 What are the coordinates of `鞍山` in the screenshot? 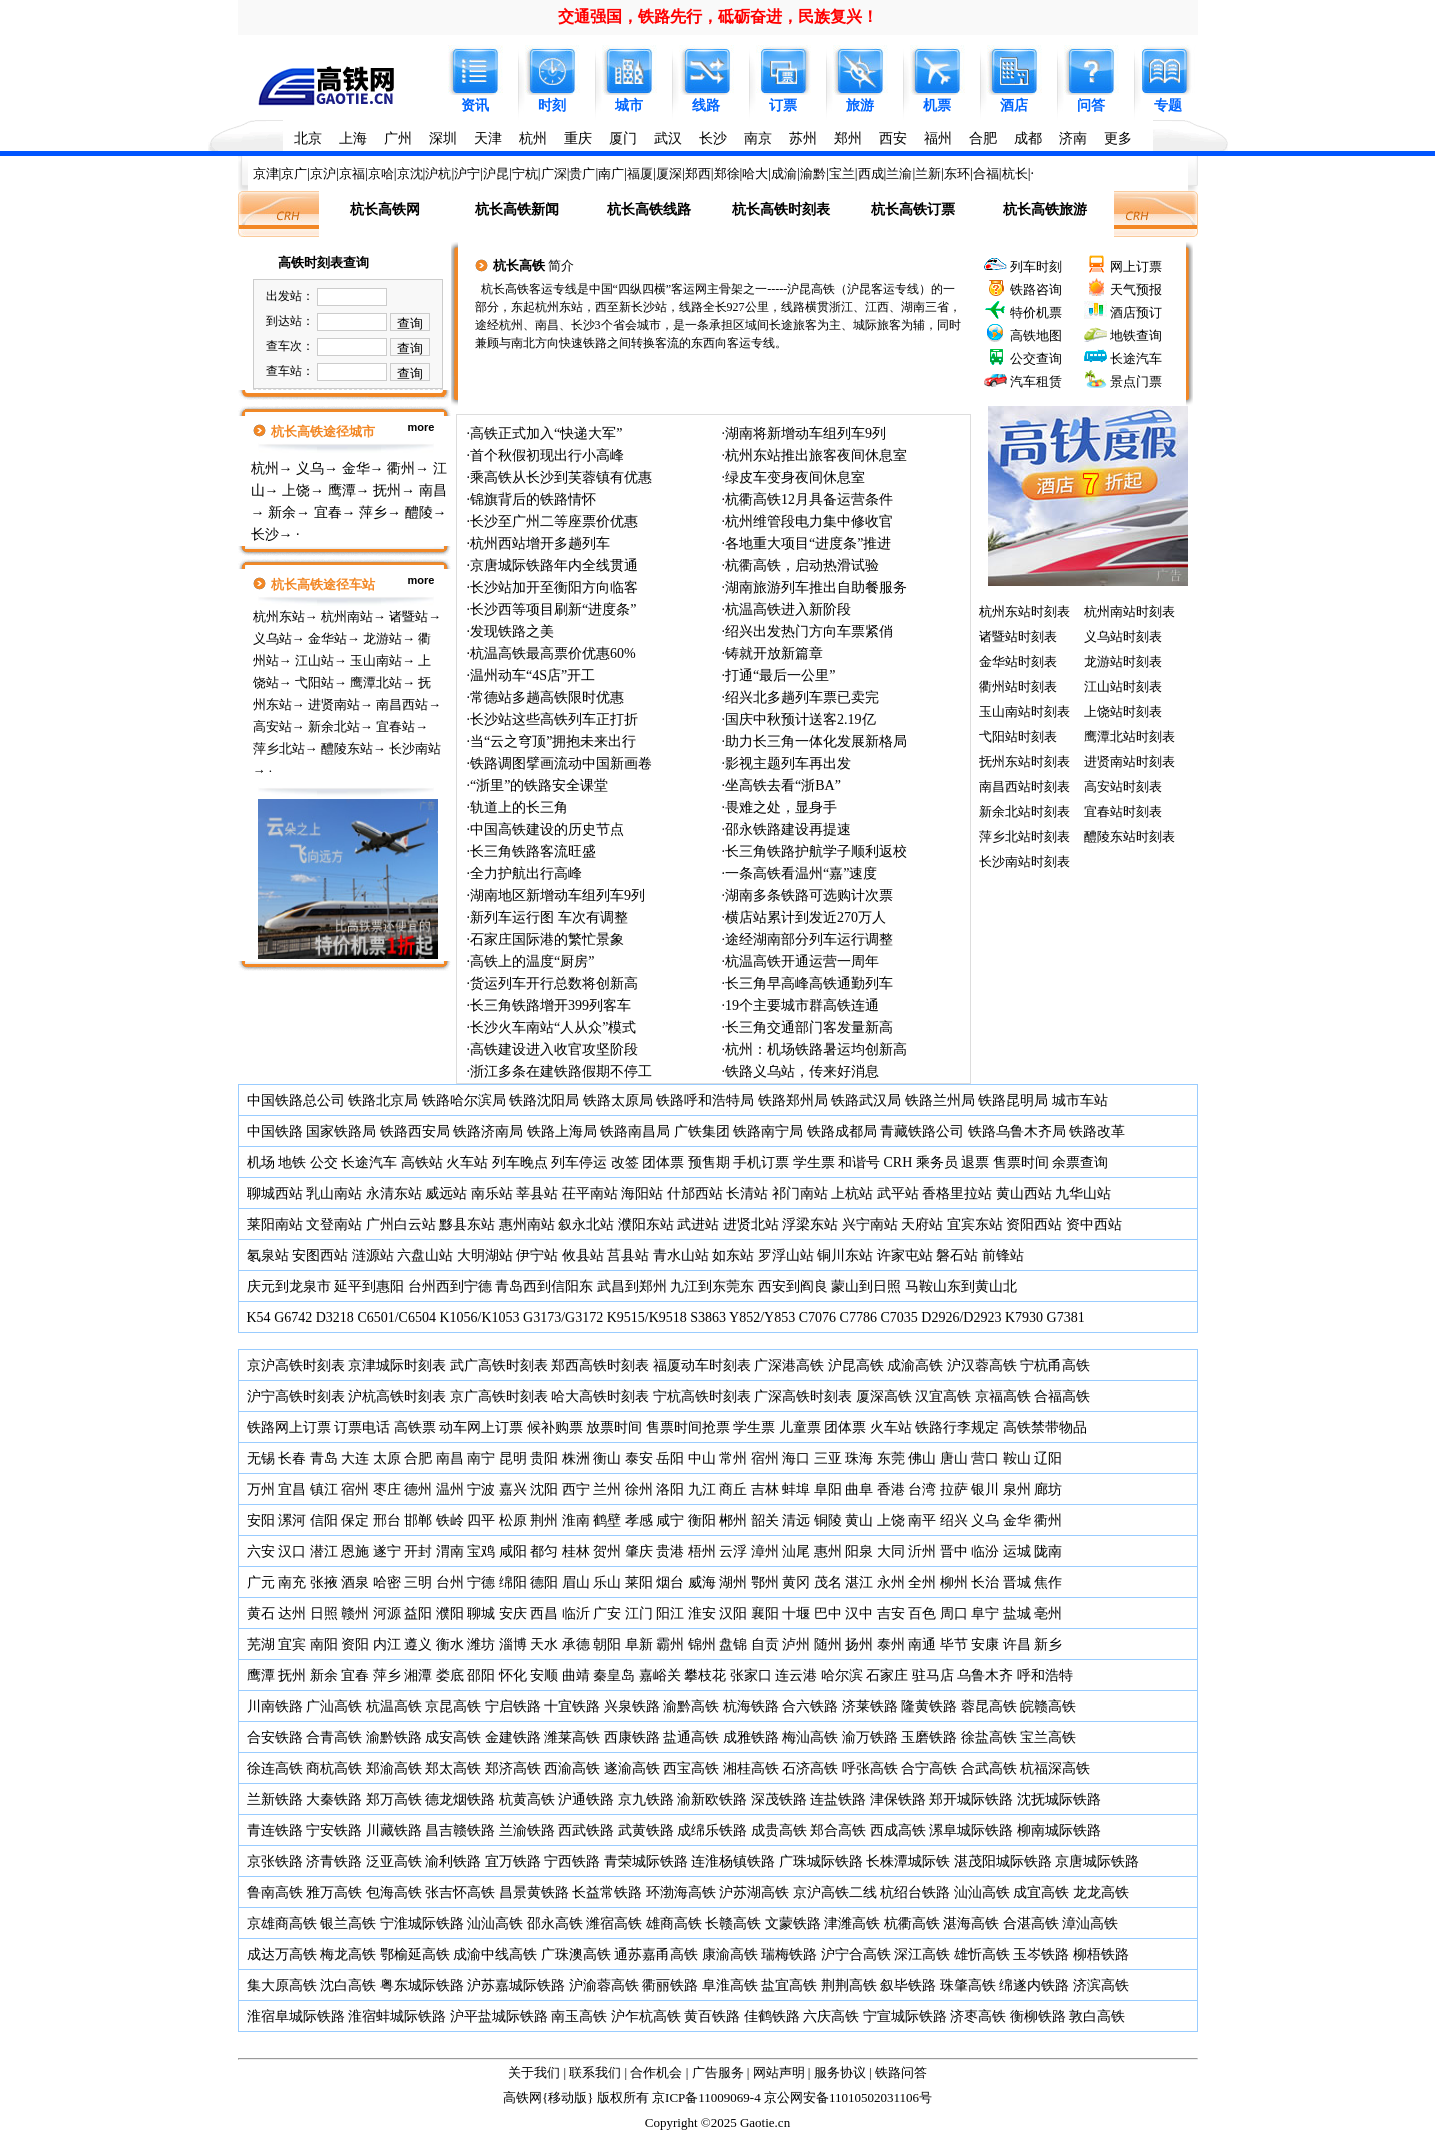 It's located at (1017, 1458).